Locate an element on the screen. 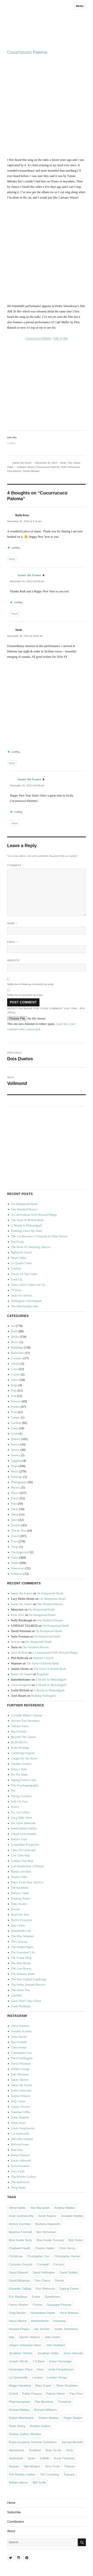  Sean Scully is located at coordinates (53, 2450).